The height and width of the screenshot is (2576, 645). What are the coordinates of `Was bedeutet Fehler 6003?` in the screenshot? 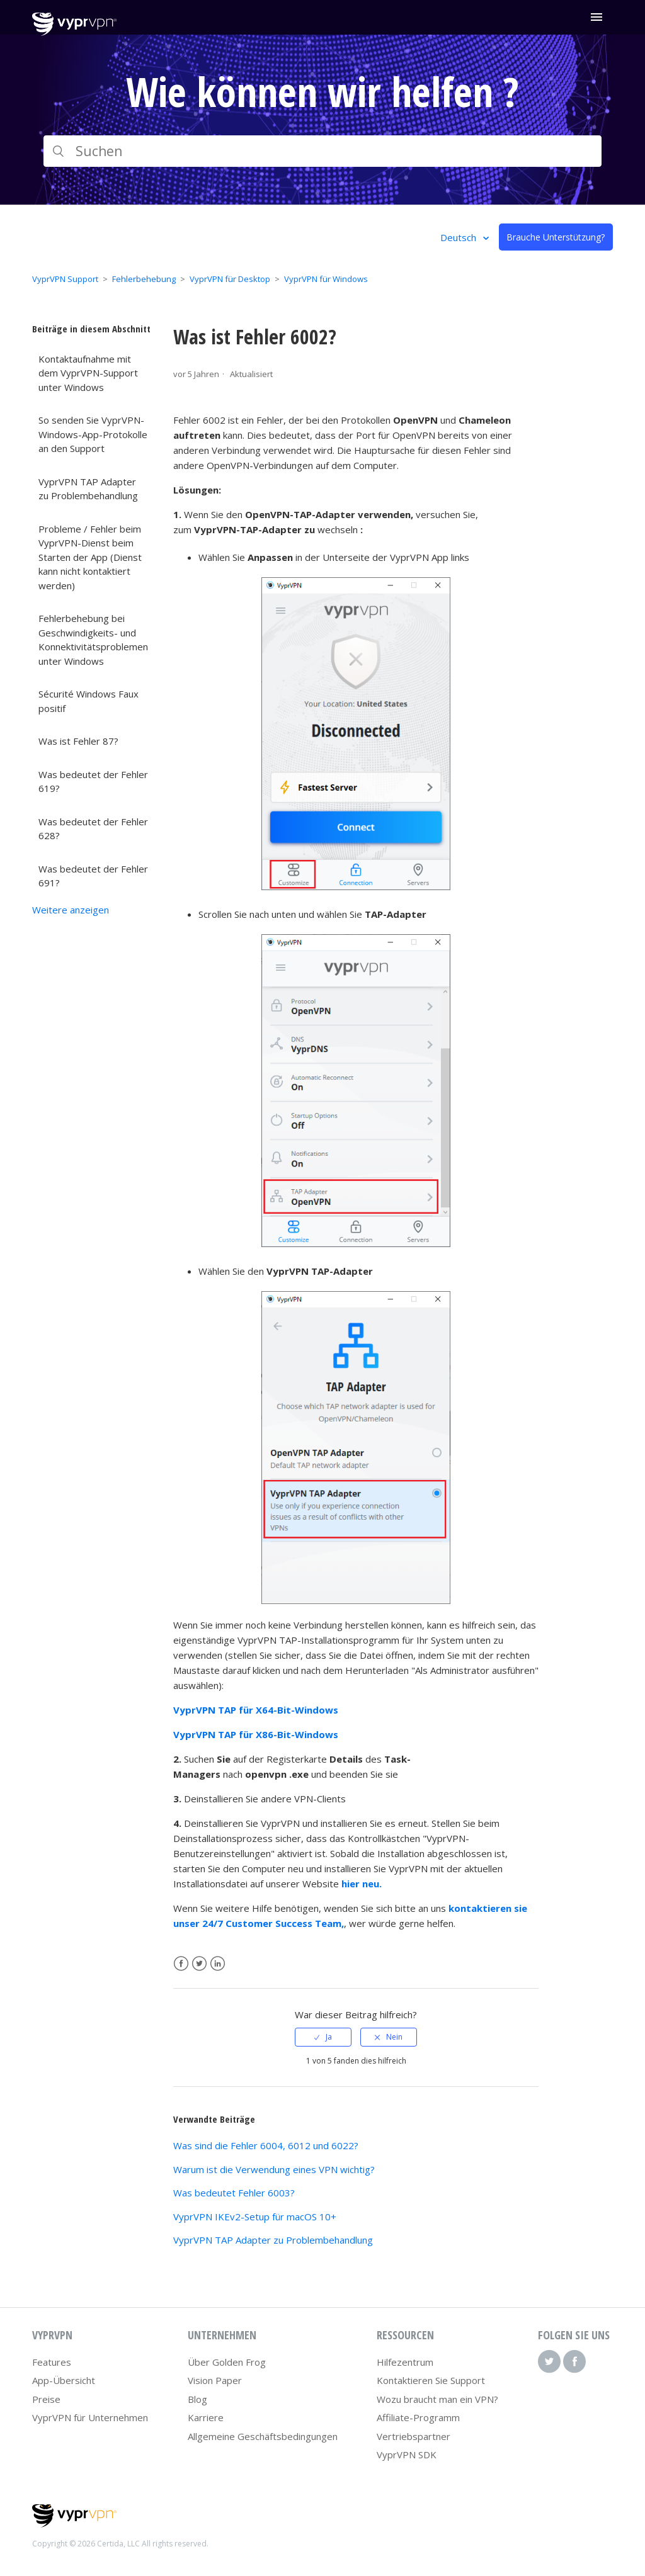 It's located at (234, 2192).